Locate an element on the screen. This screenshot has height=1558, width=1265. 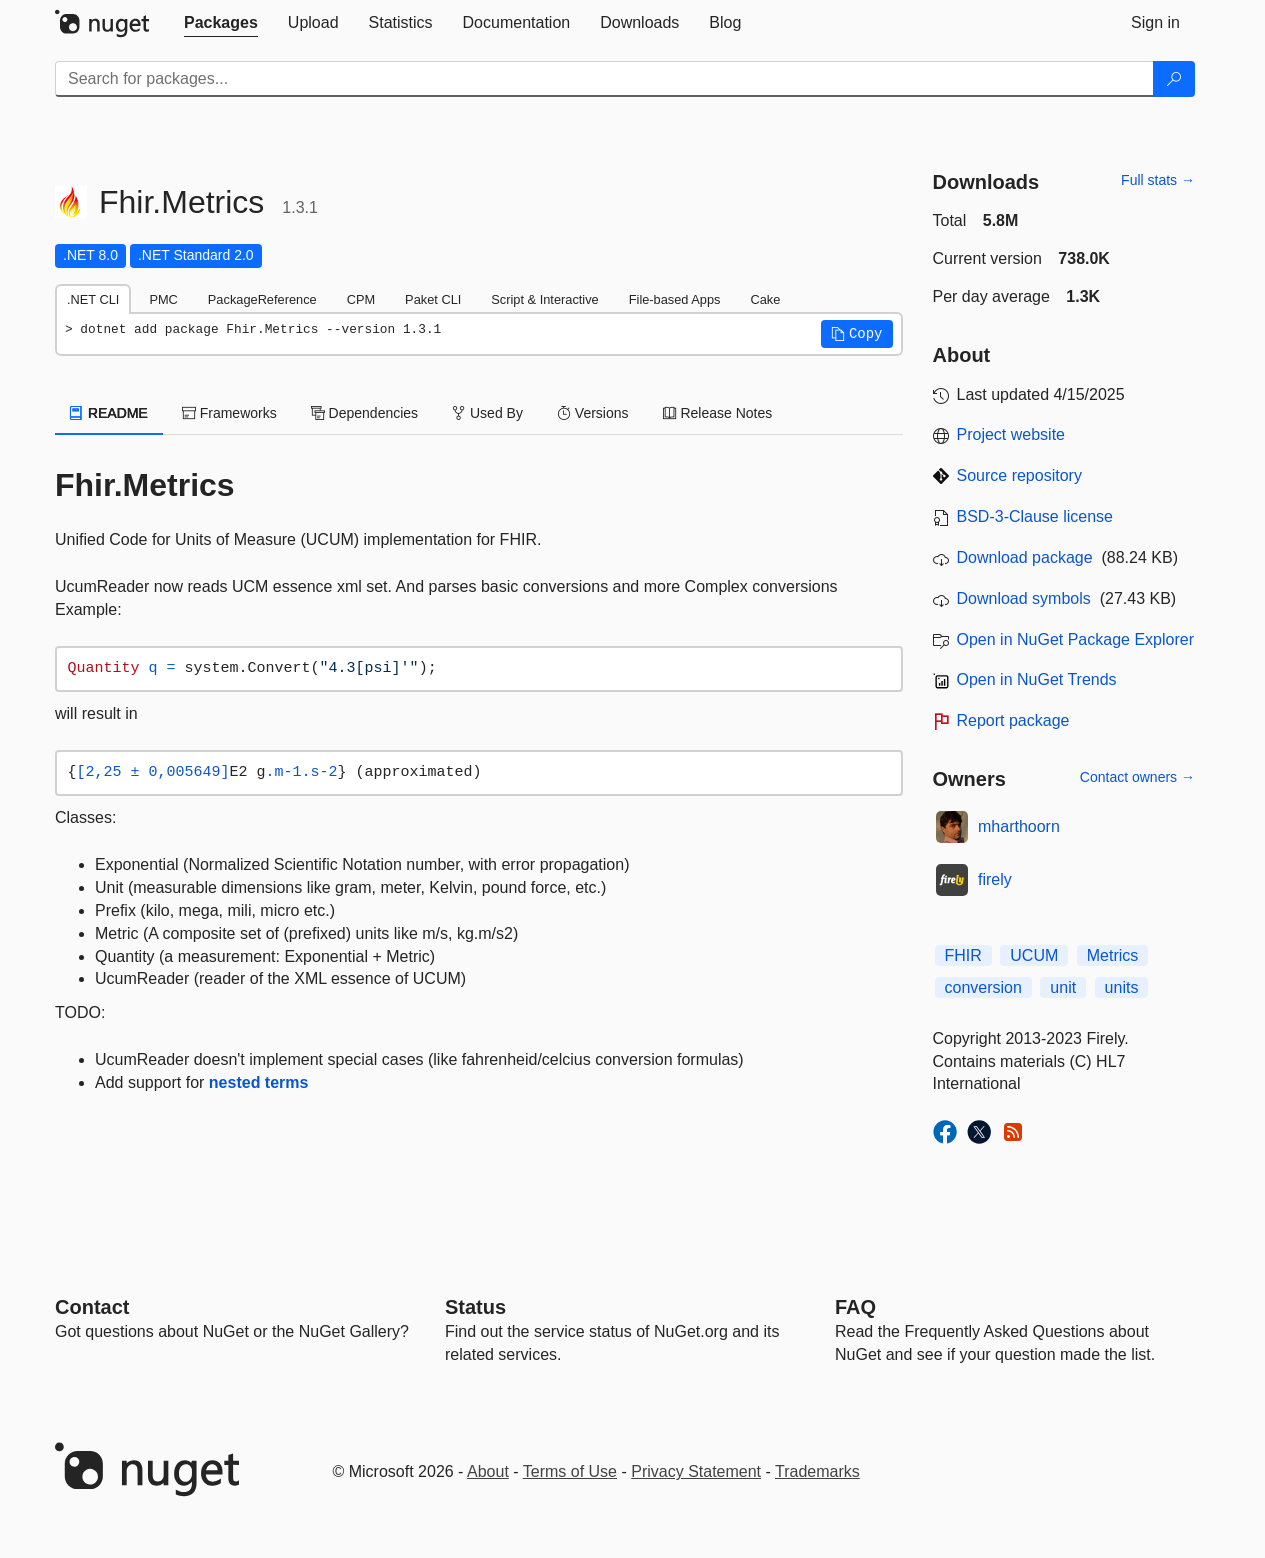
Project website is located at coordinates (1011, 434).